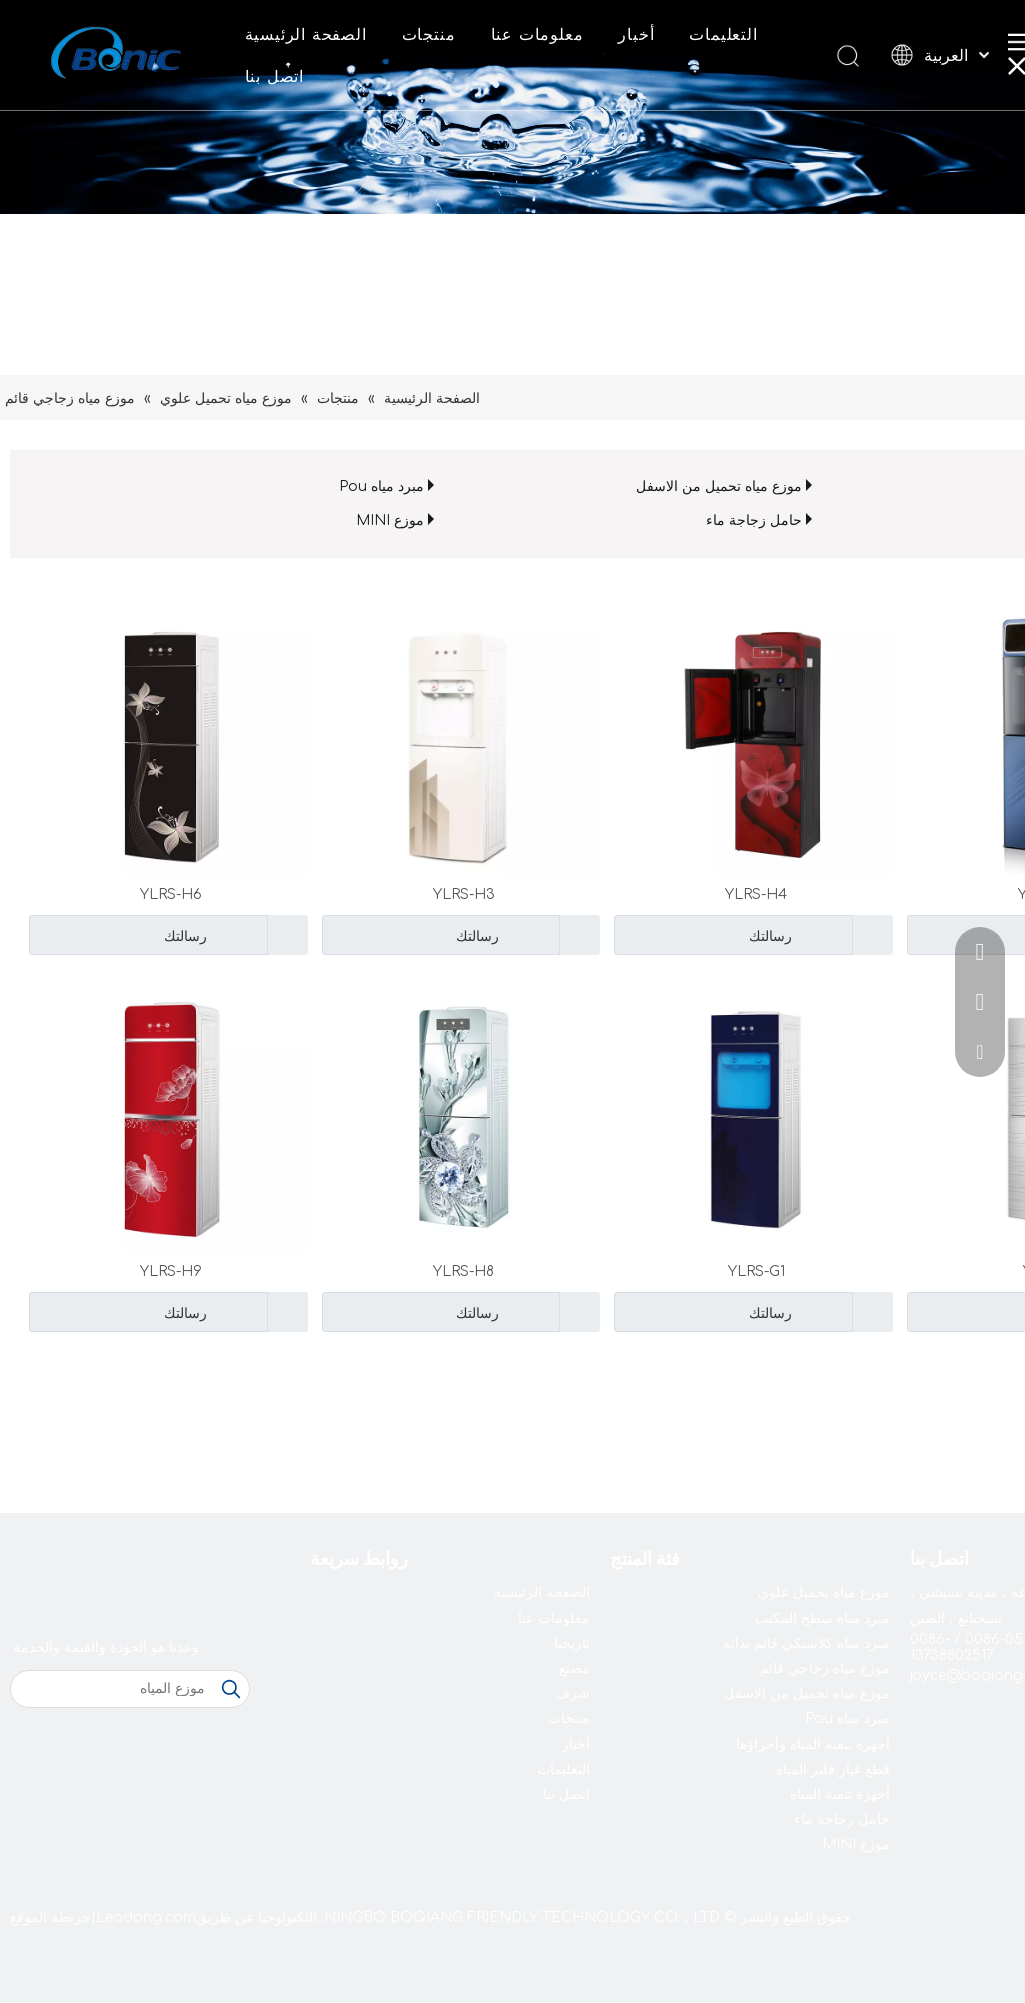 The image size is (1025, 2003). Describe the element at coordinates (840, 1794) in the screenshot. I see `أجهزة تنقية المياه` at that location.